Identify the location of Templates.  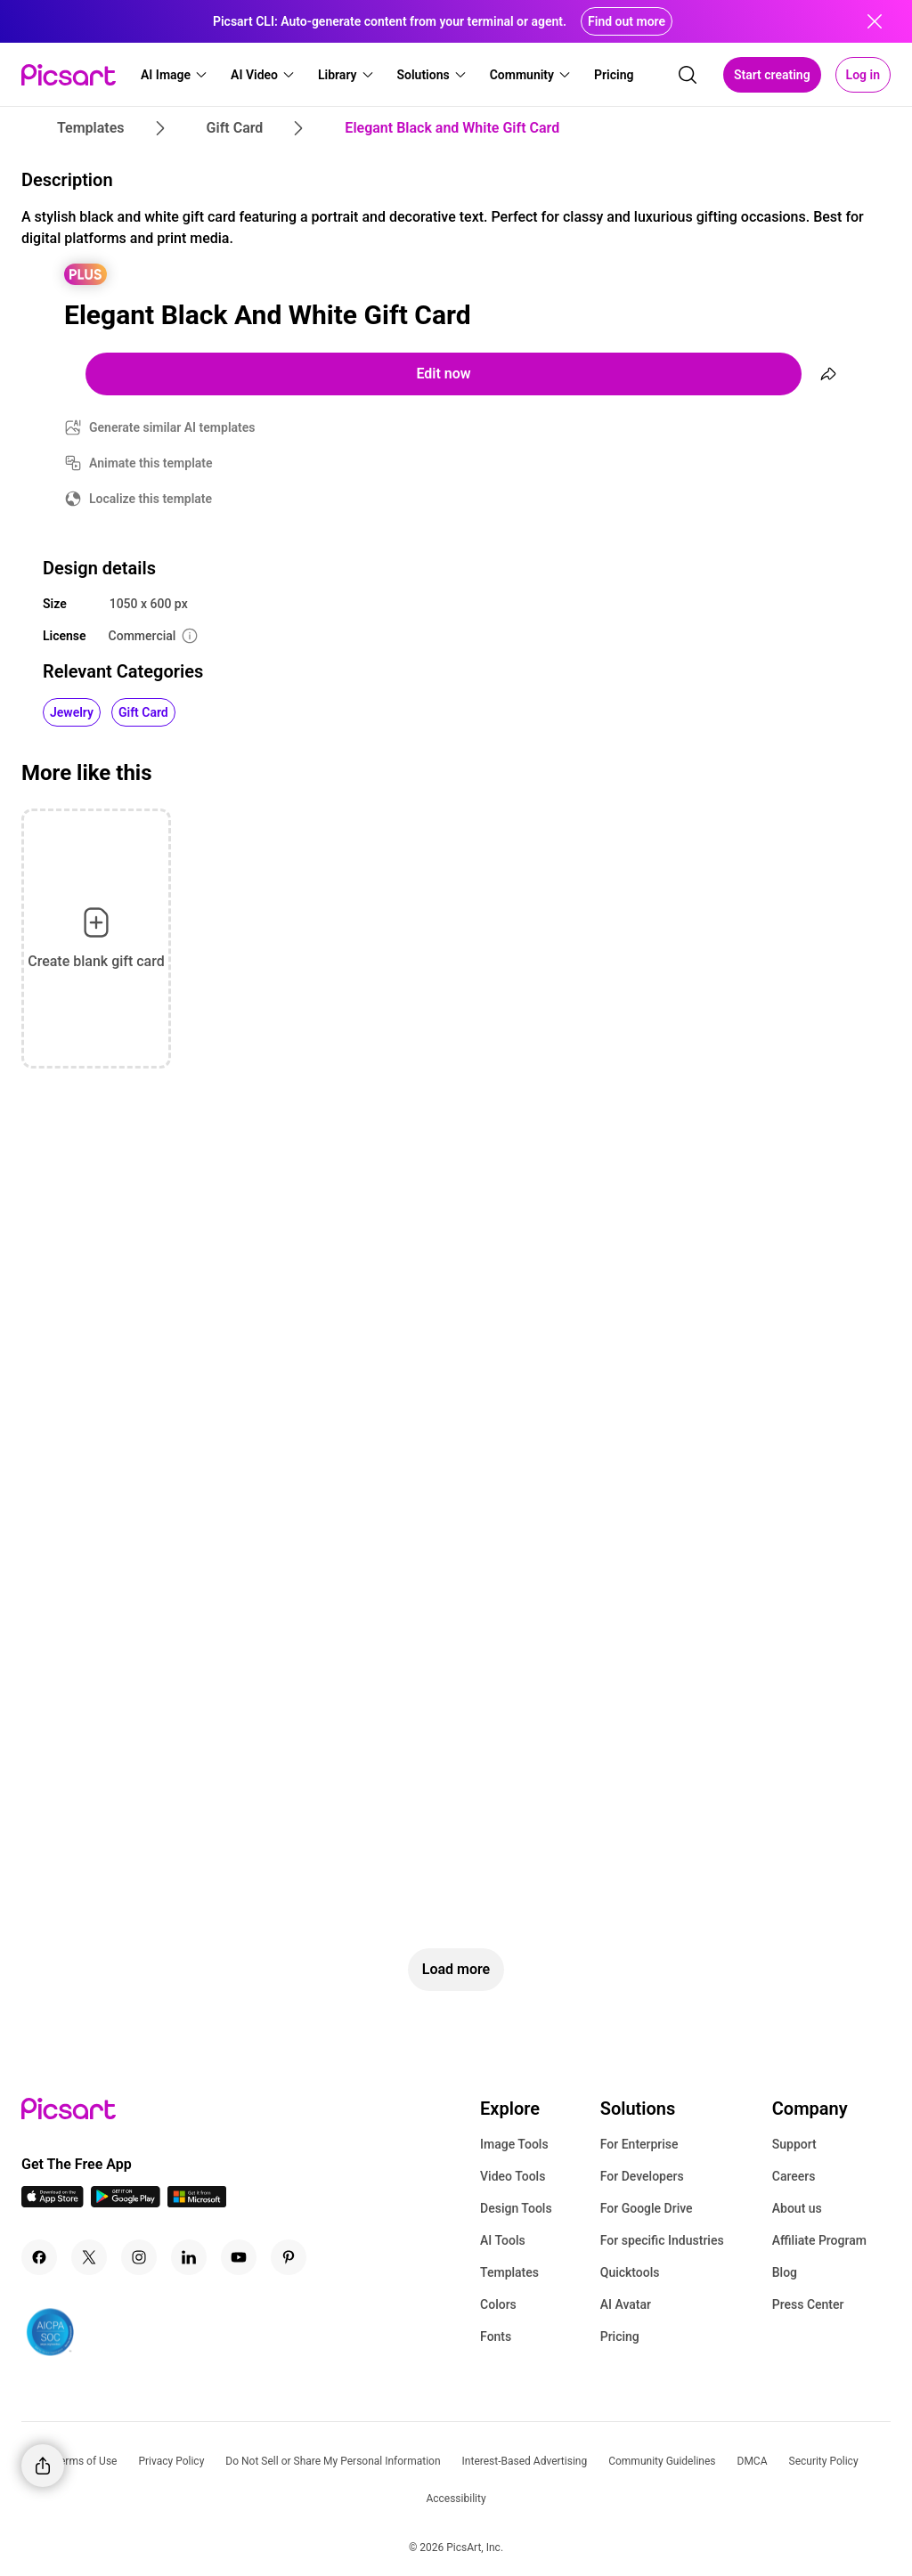
(509, 2272).